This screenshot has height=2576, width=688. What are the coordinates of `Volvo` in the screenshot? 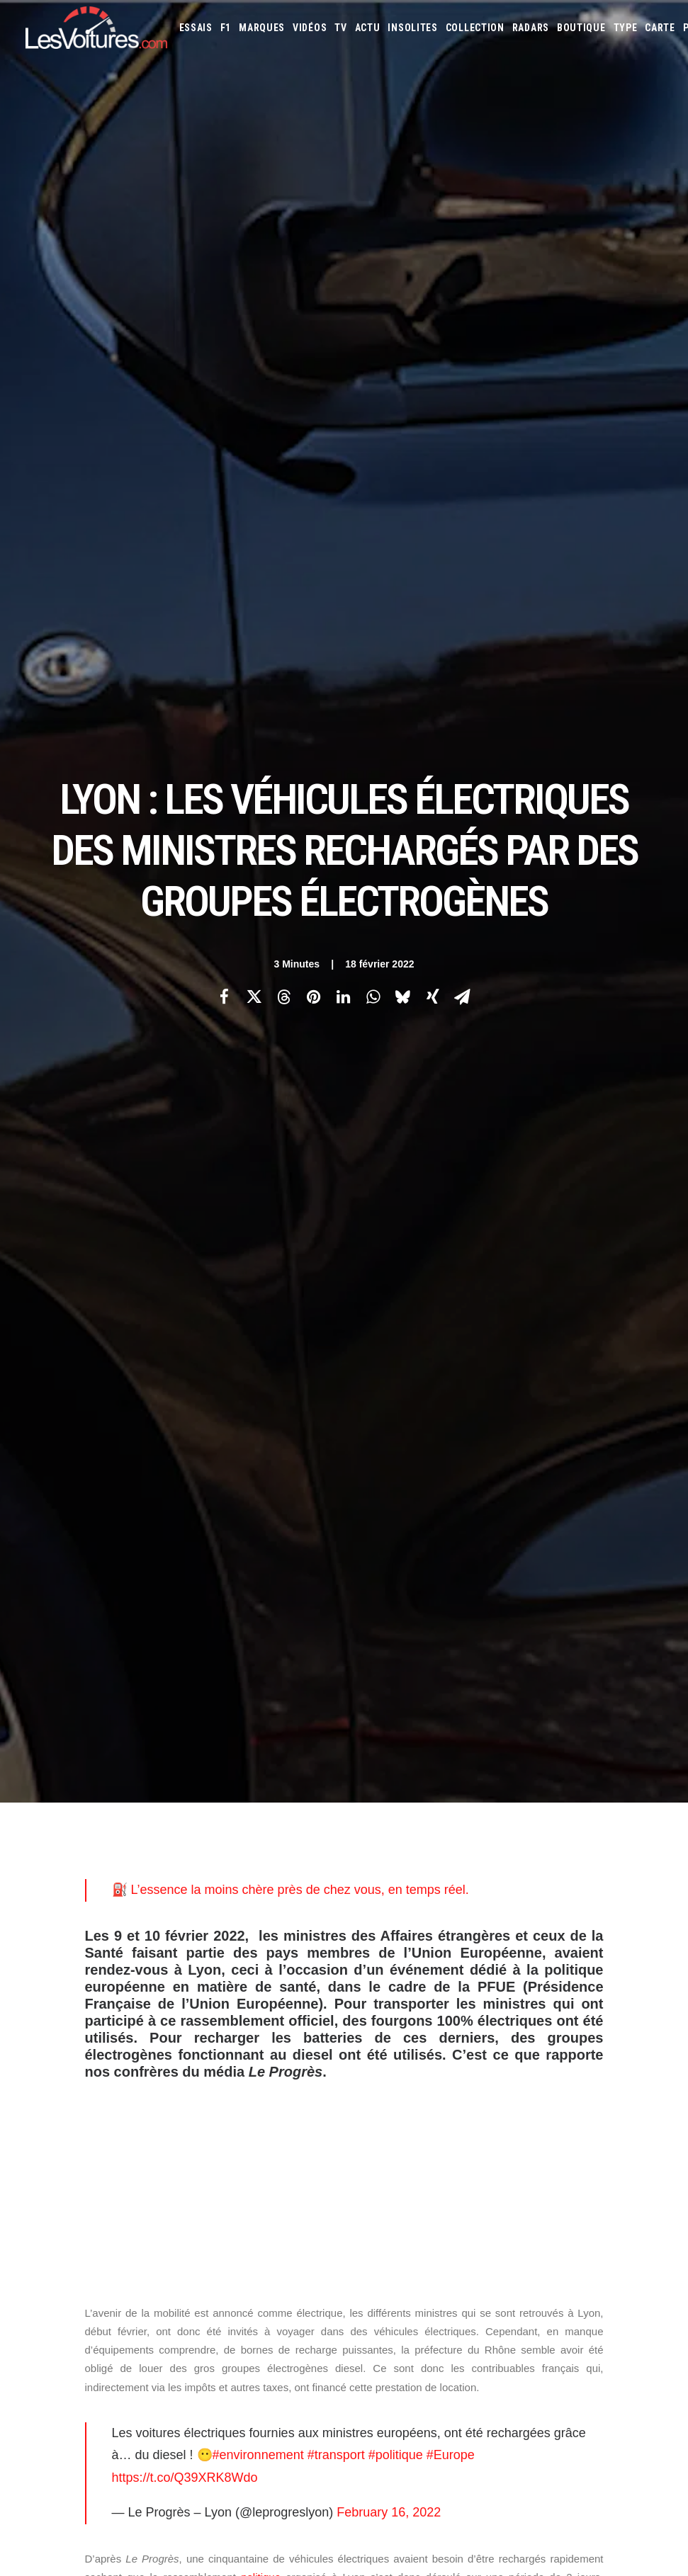 It's located at (429, 2123).